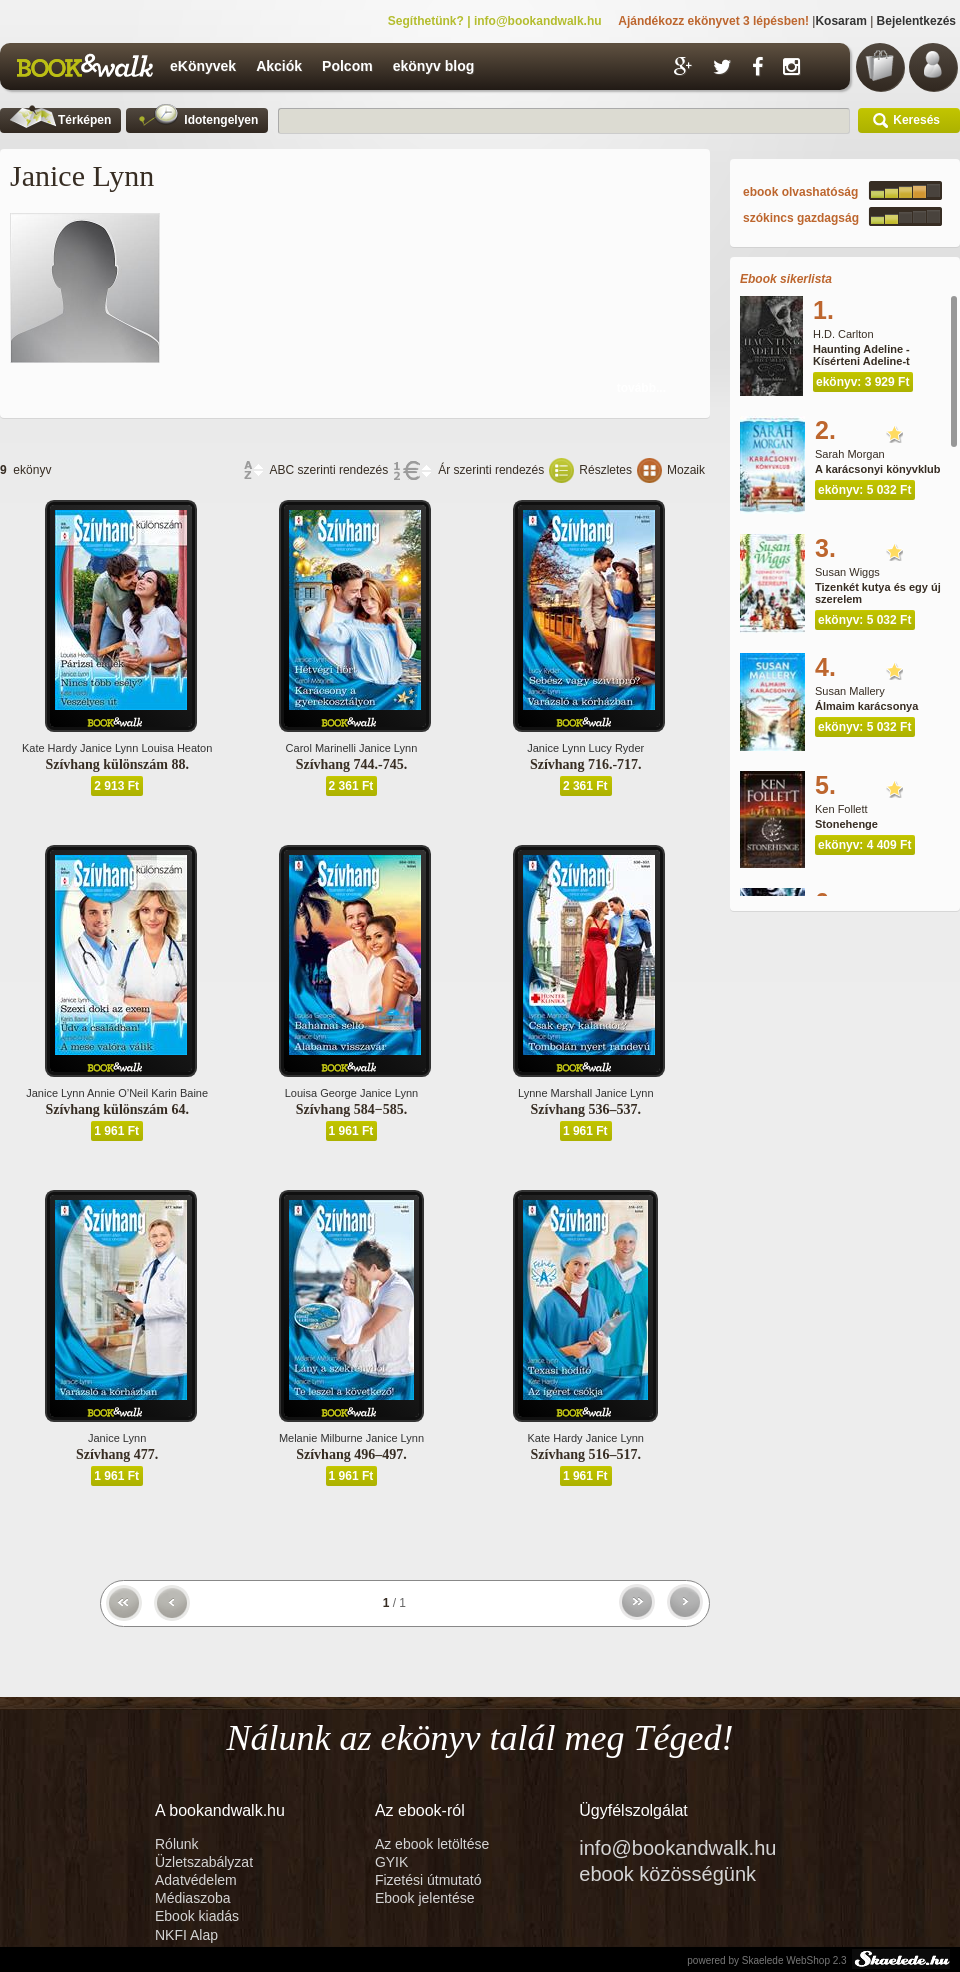  Describe the element at coordinates (432, 1844) in the screenshot. I see `Az ebook letöltése` at that location.